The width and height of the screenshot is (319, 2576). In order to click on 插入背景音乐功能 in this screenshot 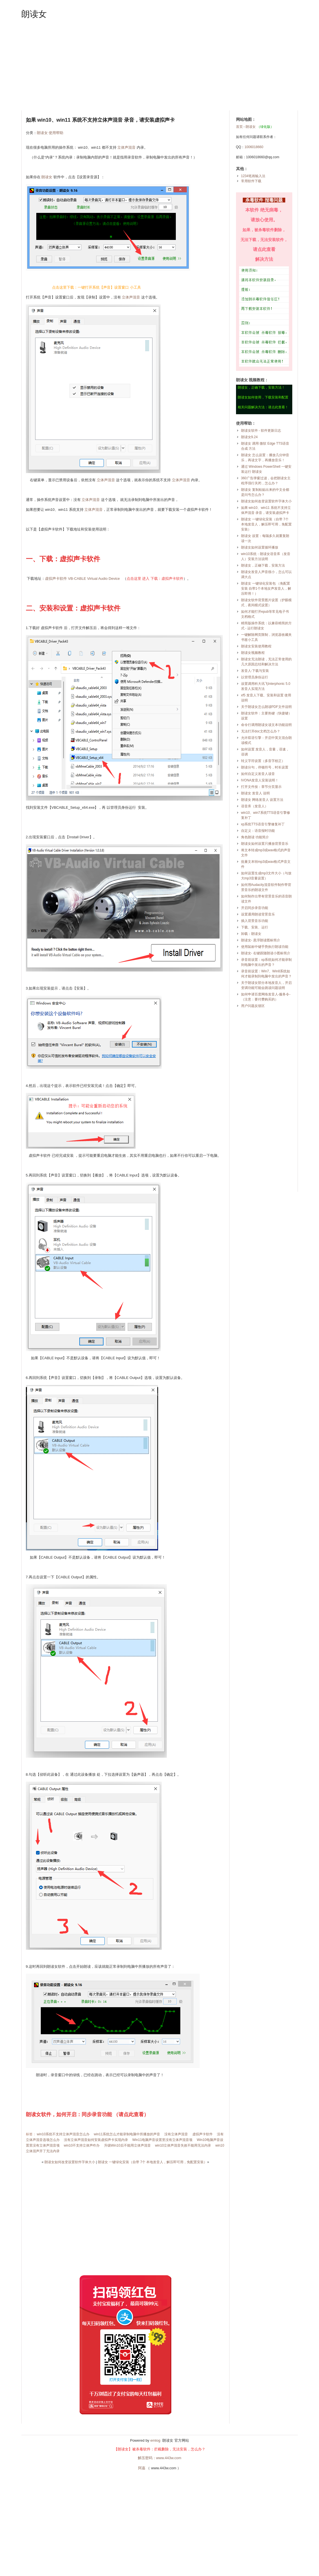, I will do `click(254, 921)`.